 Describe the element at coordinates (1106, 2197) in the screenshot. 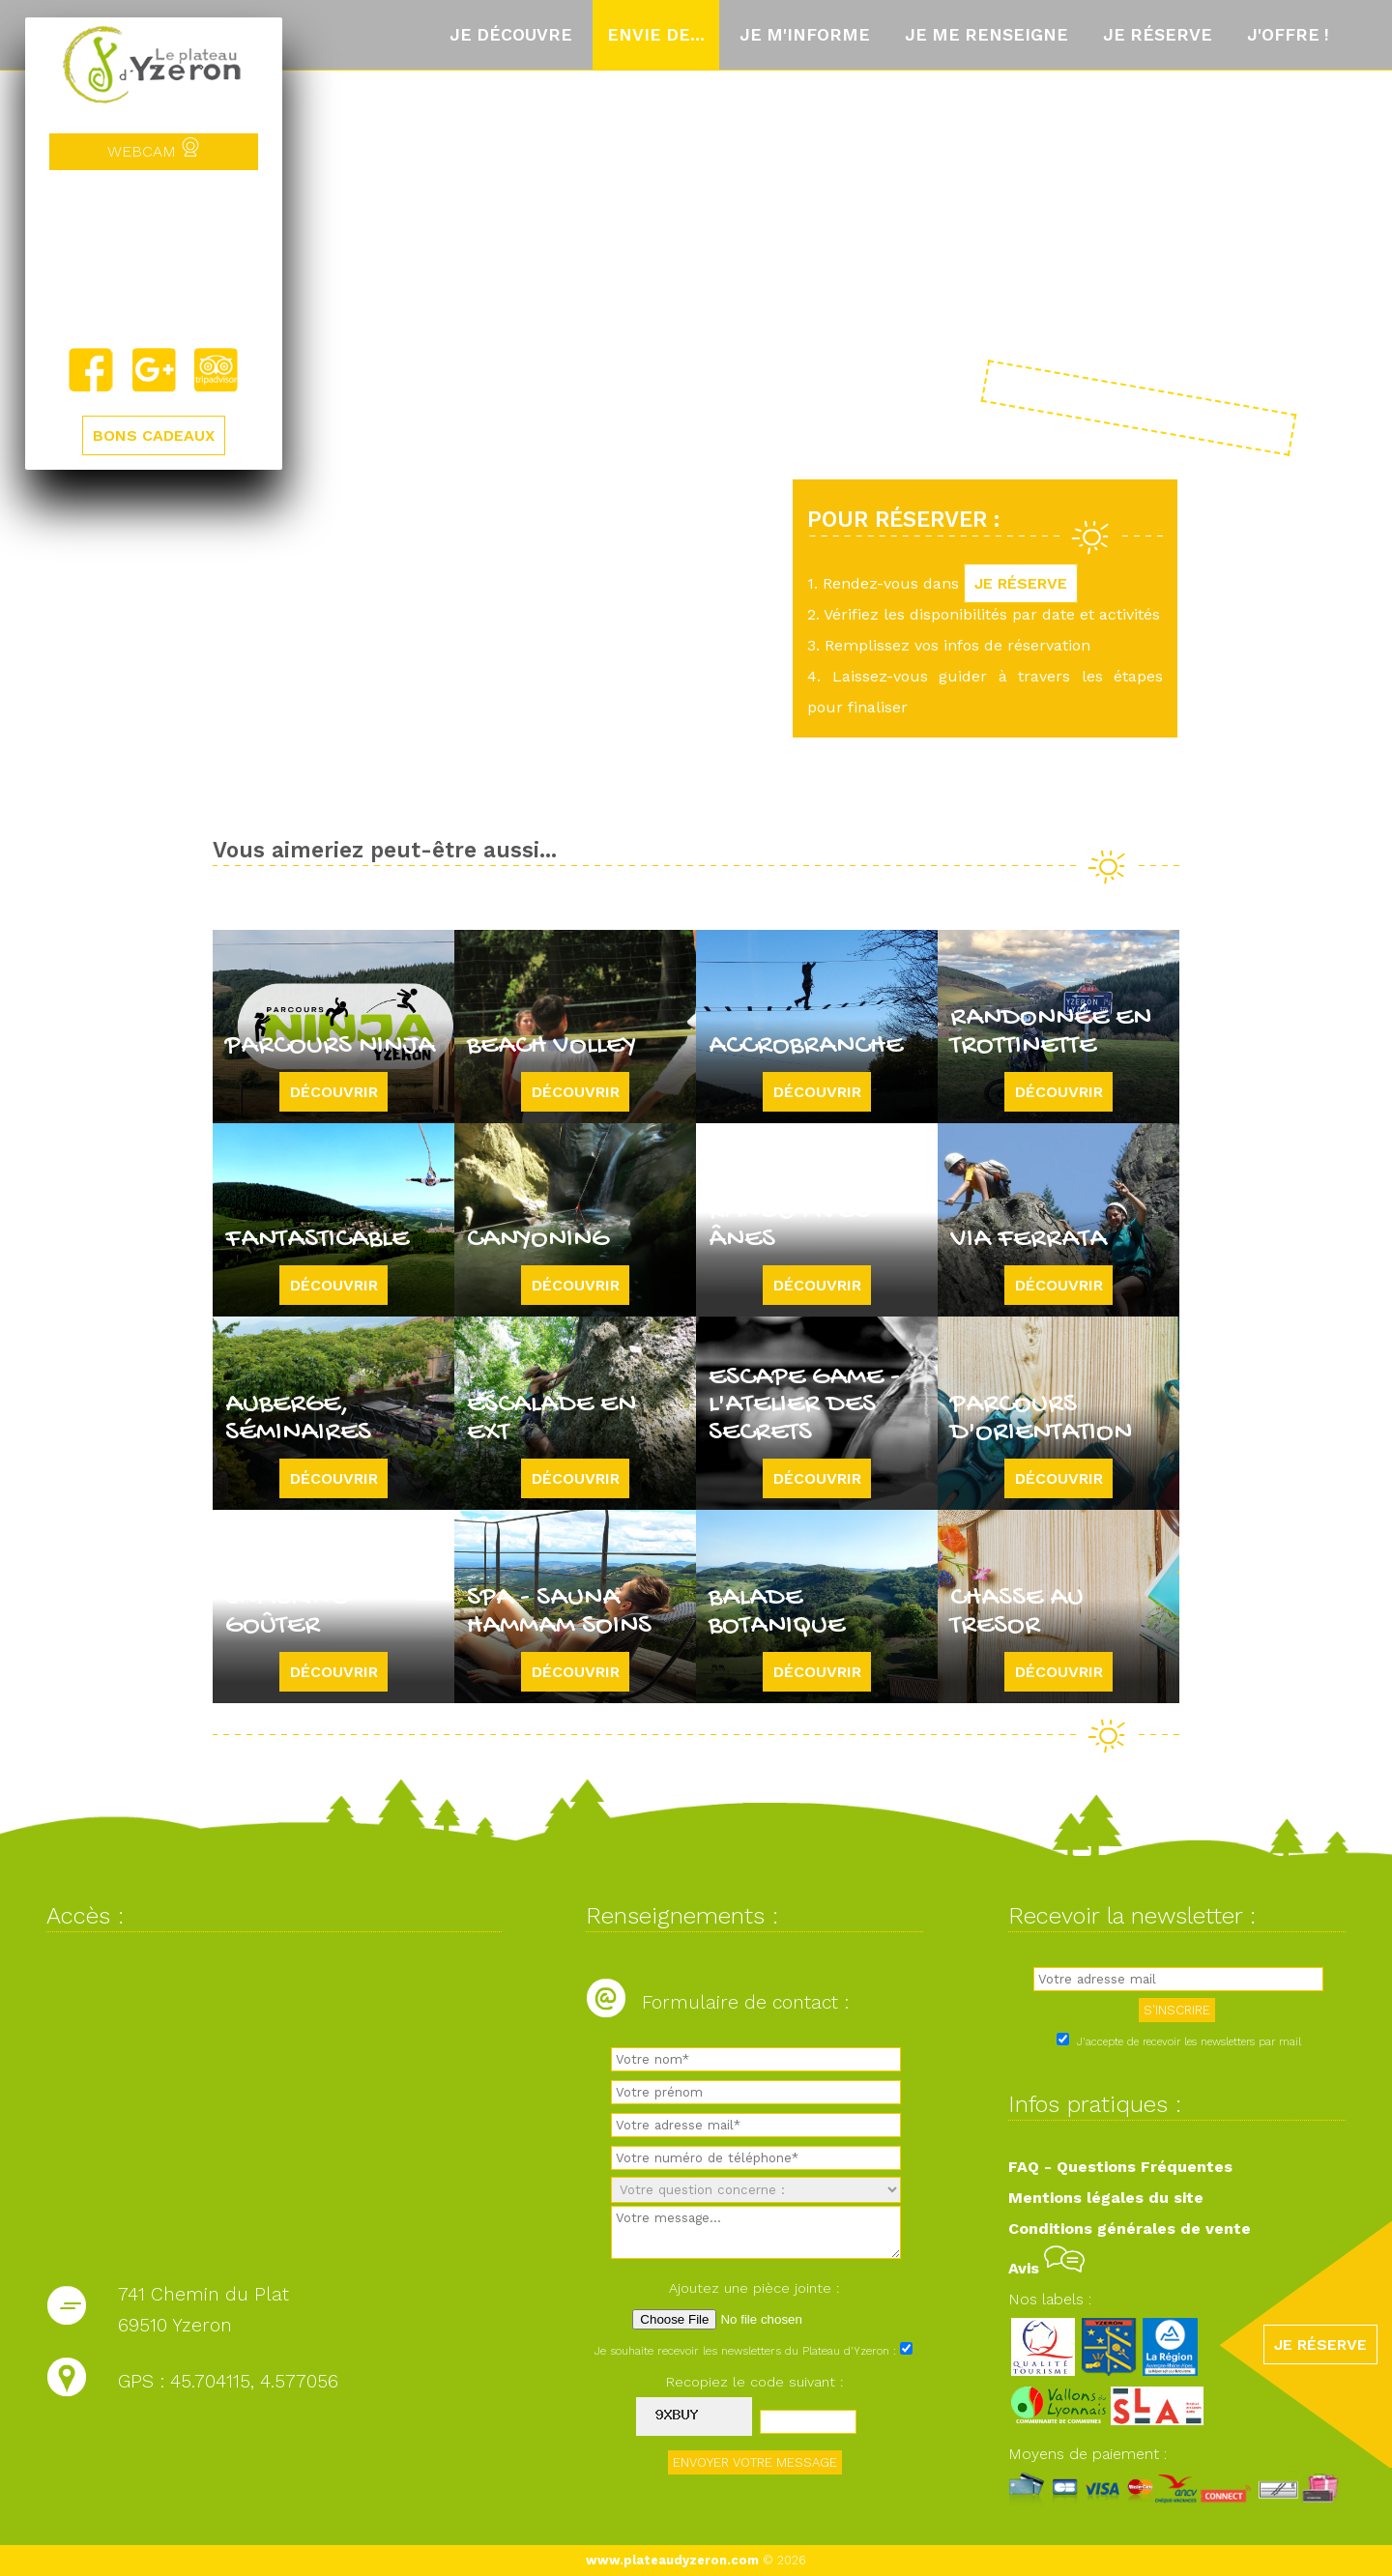

I see `Mentions légales du site` at that location.